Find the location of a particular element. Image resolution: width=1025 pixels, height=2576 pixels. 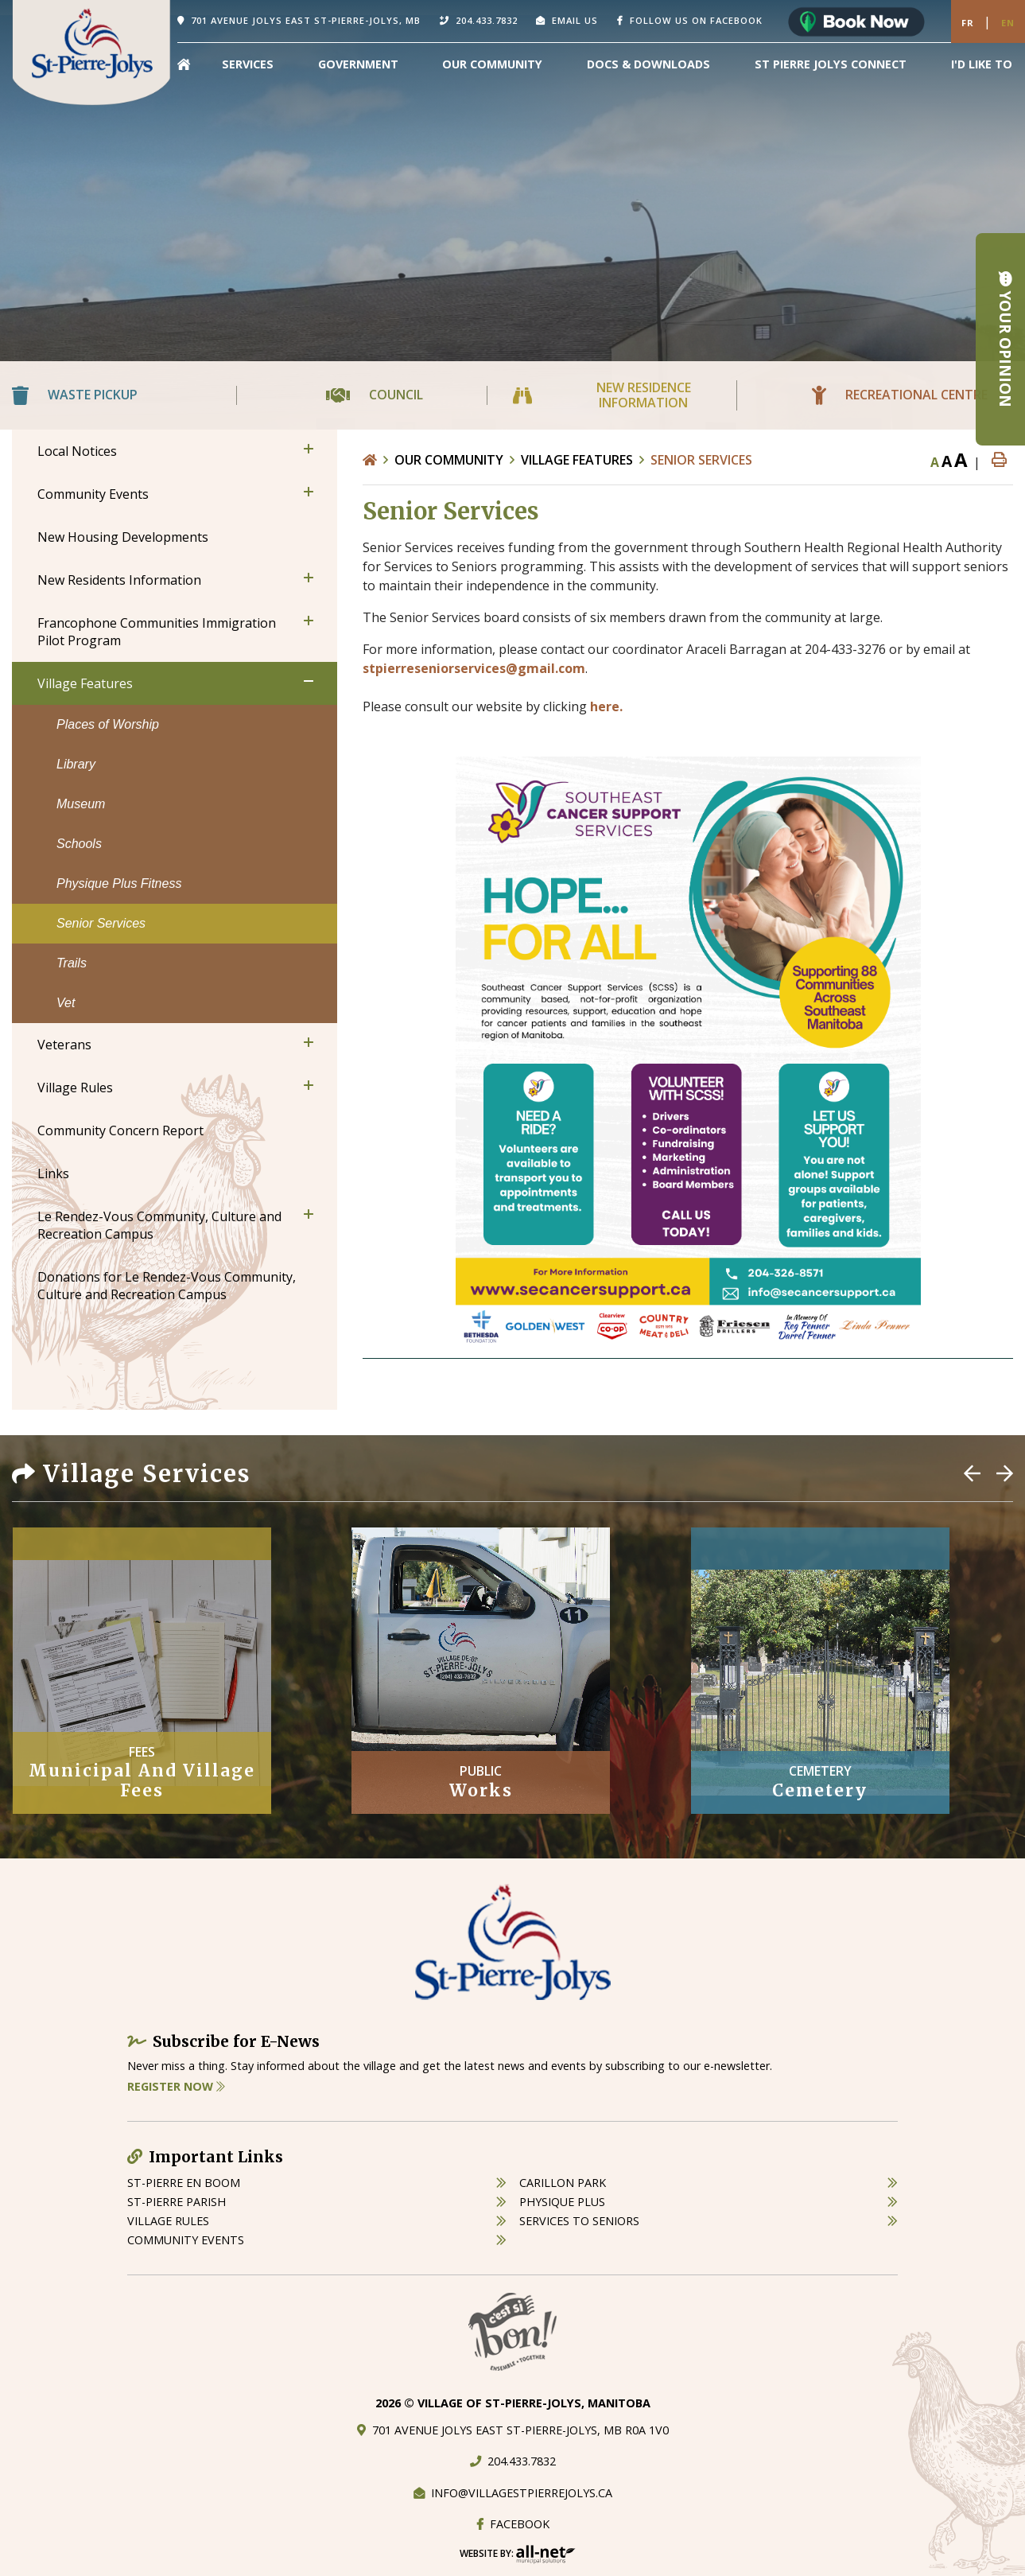

St Pierre Jolys Connect [menuitem] is located at coordinates (831, 64).